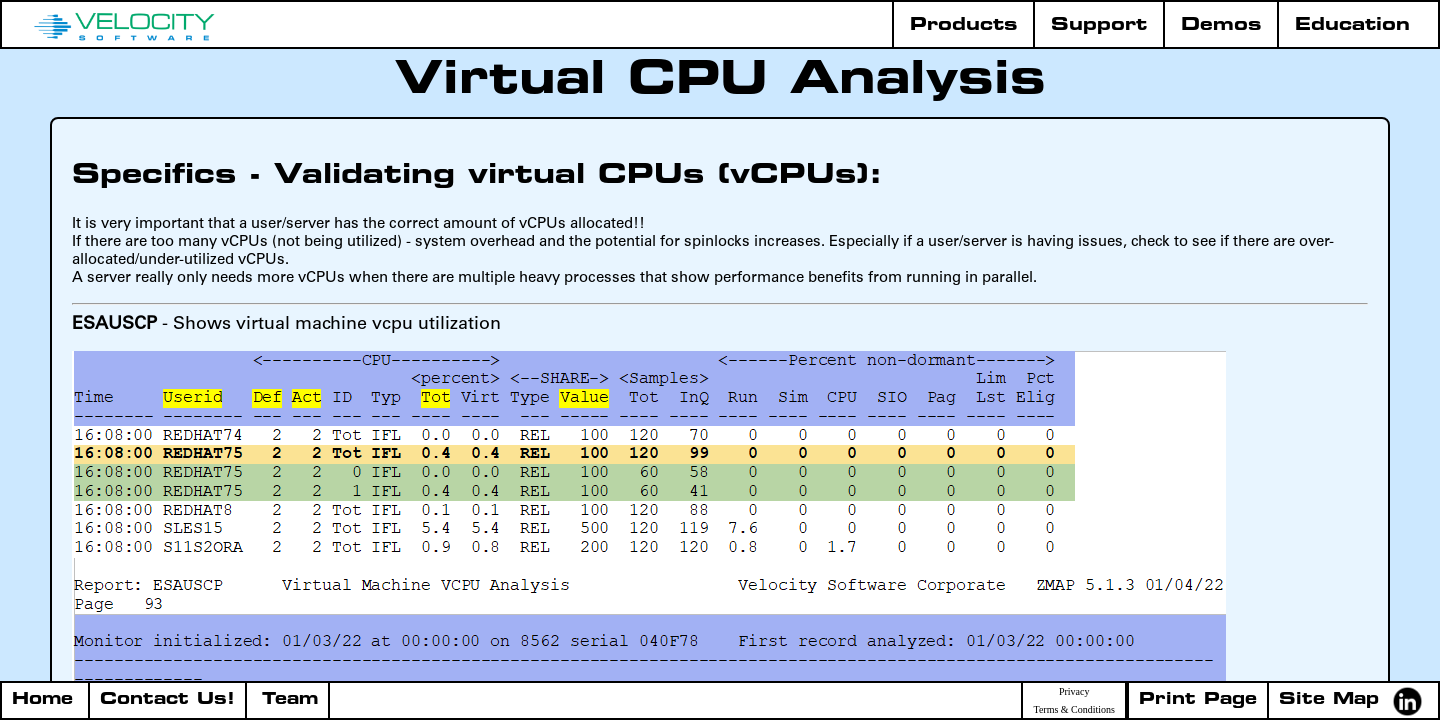 This screenshot has height=720, width=1440. I want to click on Support, so click(1099, 25).